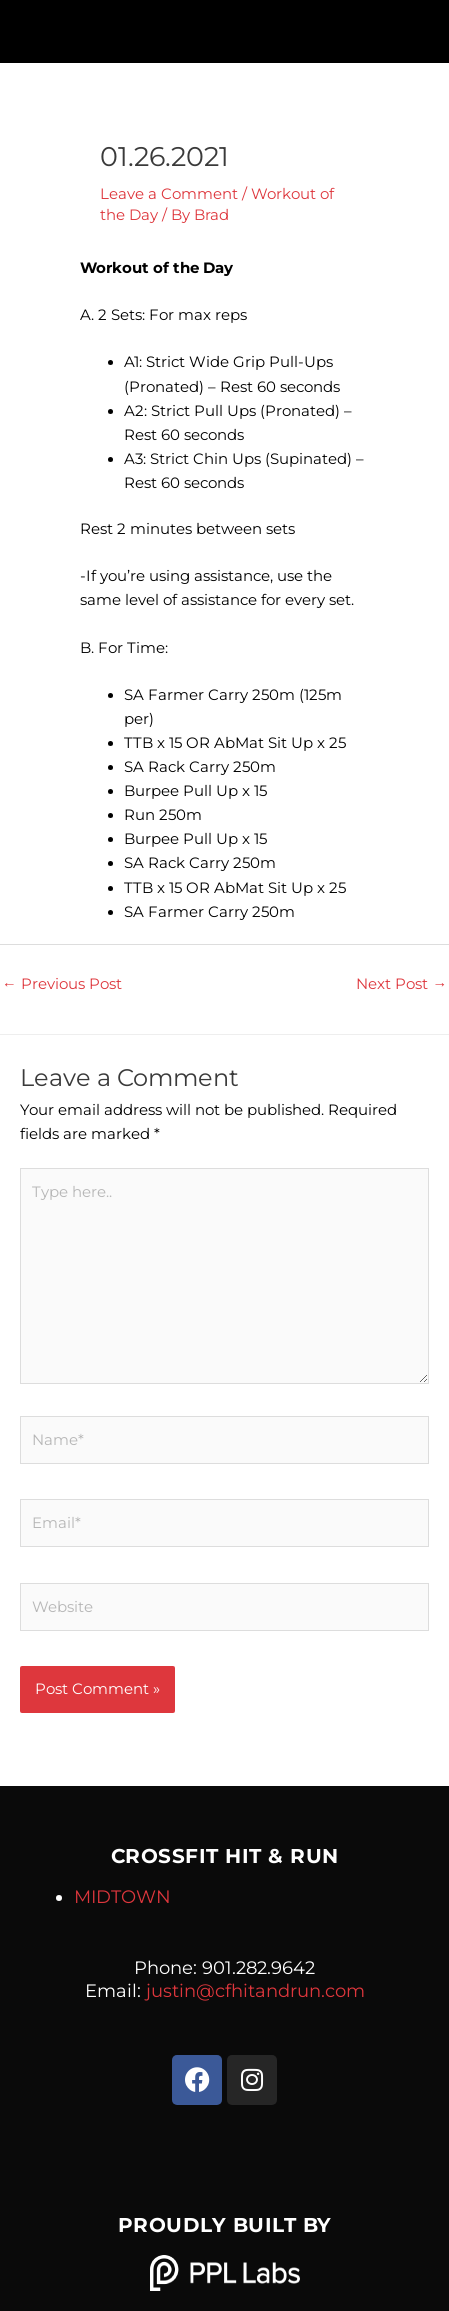 The width and height of the screenshot is (449, 2311). Describe the element at coordinates (255, 1991) in the screenshot. I see `justin@cfhitandrun.com` at that location.